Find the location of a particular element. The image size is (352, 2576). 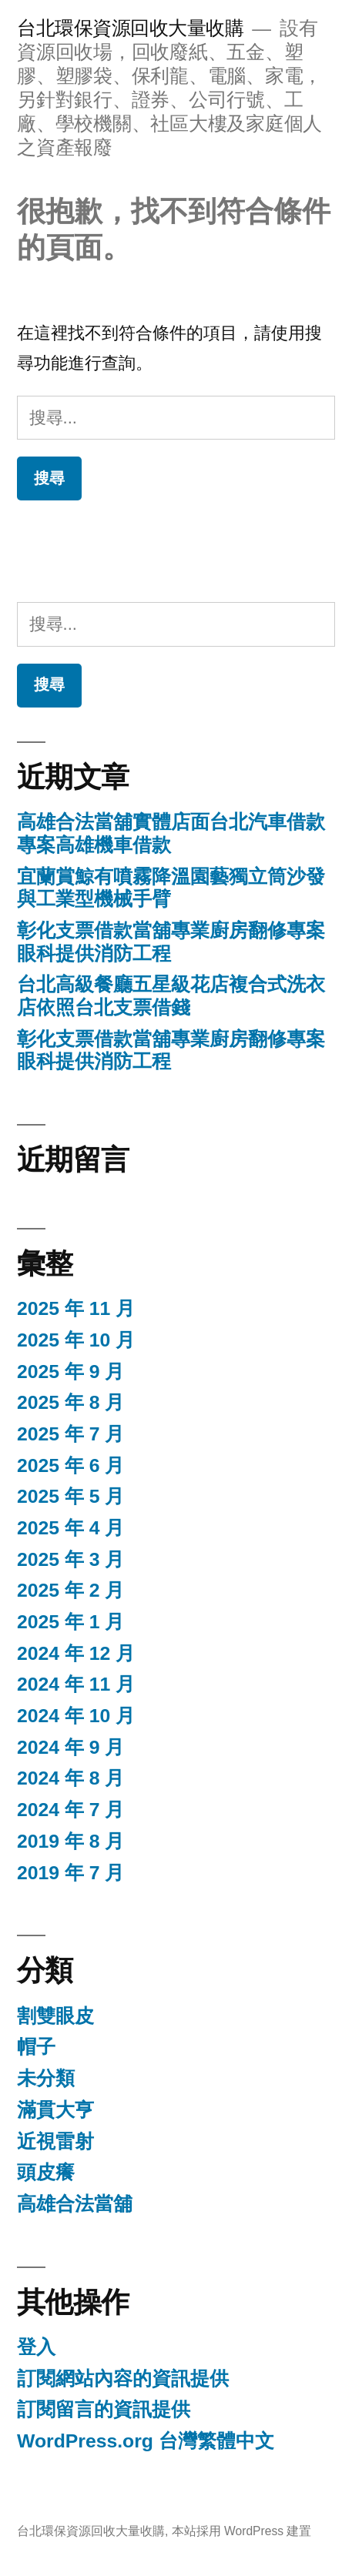

帽子 is located at coordinates (36, 2046).